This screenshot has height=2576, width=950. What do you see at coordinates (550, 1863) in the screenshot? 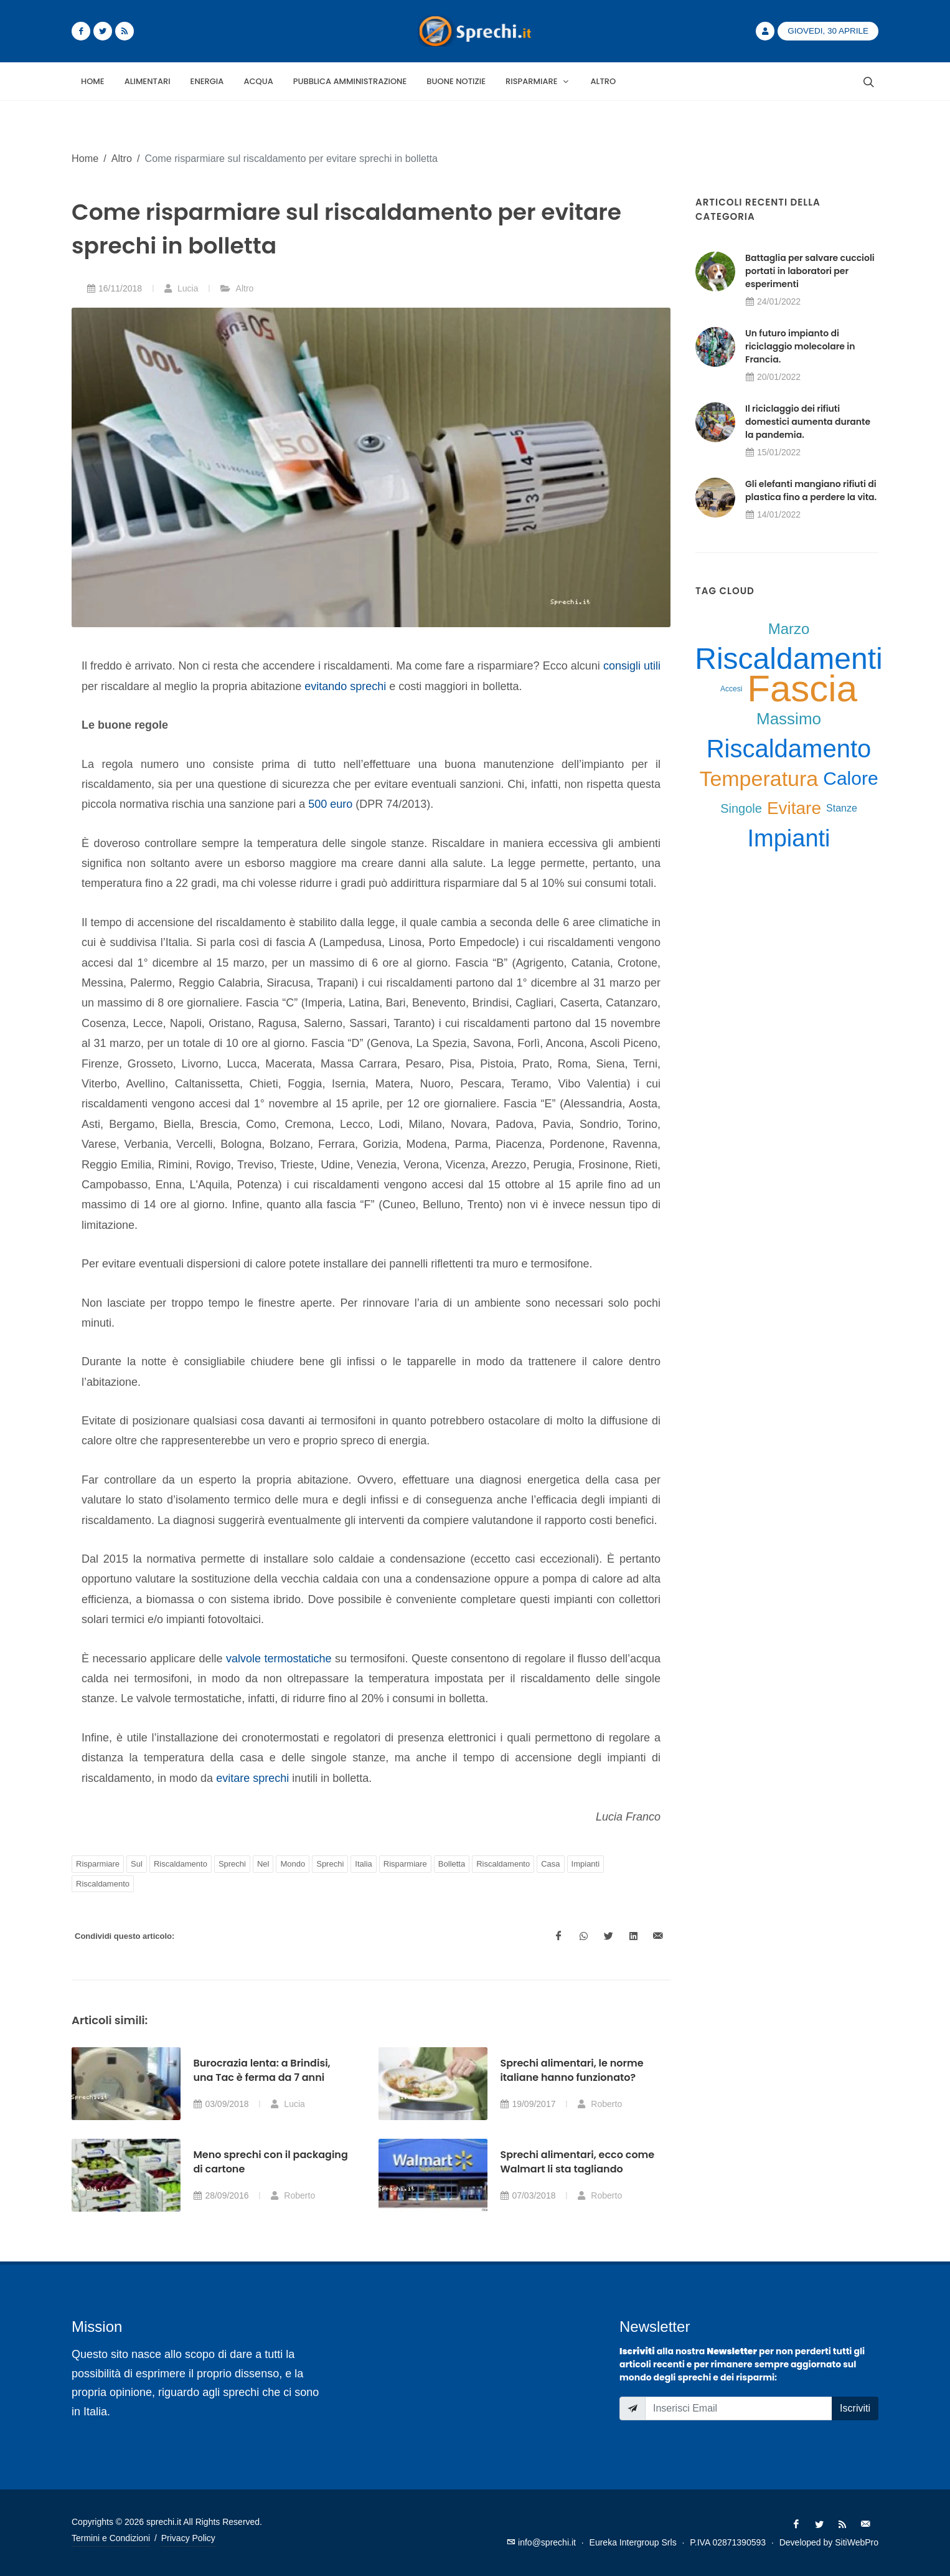
I see `Casa` at bounding box center [550, 1863].